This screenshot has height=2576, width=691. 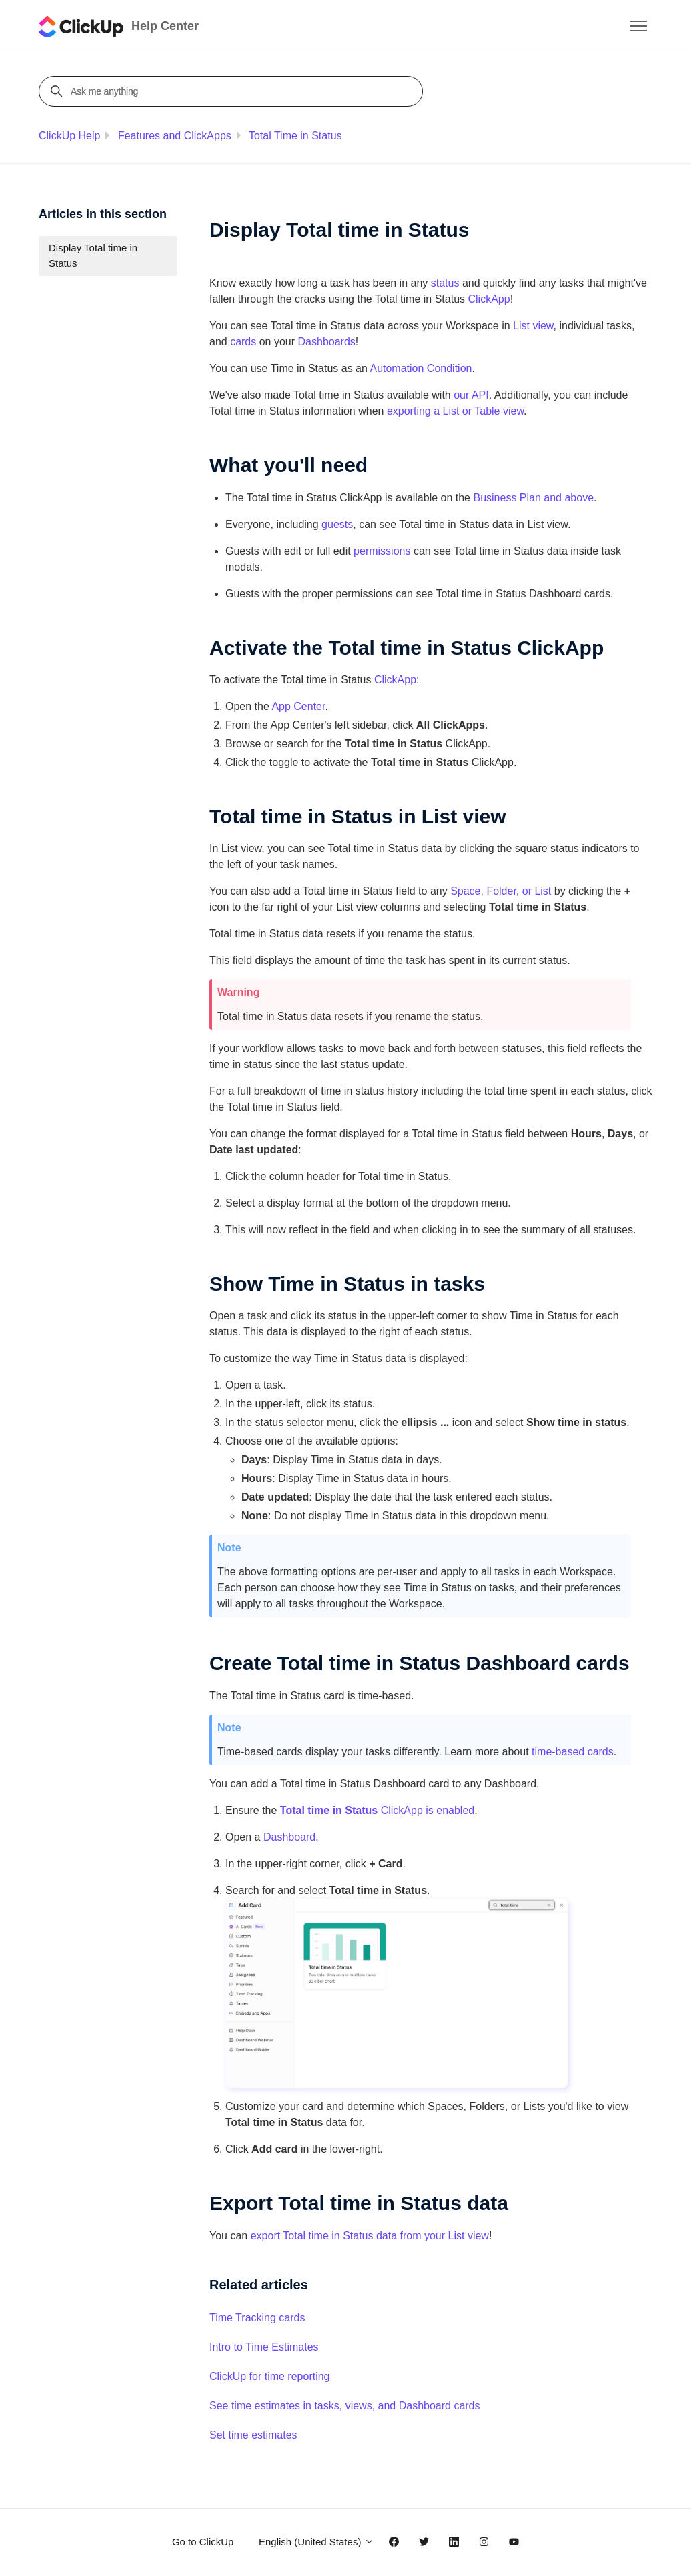 What do you see at coordinates (243, 341) in the screenshot?
I see `cards` at bounding box center [243, 341].